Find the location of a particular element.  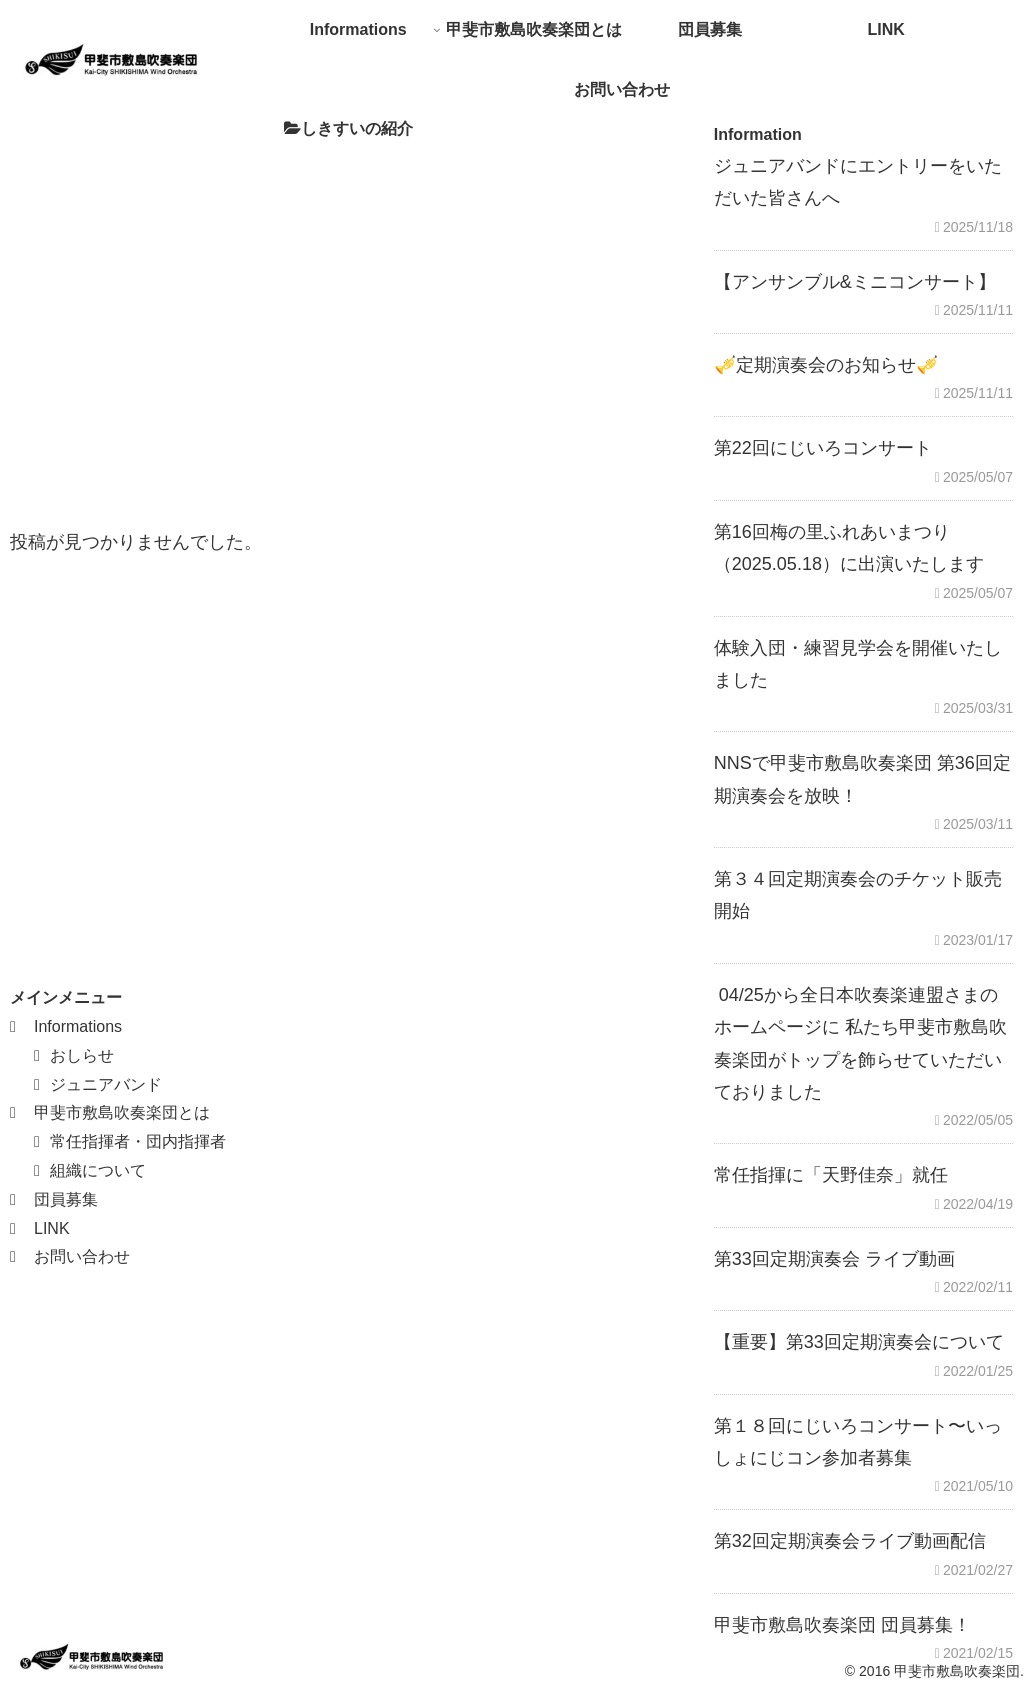

甲斐市敷島吹奏楽団 団員募集！ is located at coordinates (842, 1625).